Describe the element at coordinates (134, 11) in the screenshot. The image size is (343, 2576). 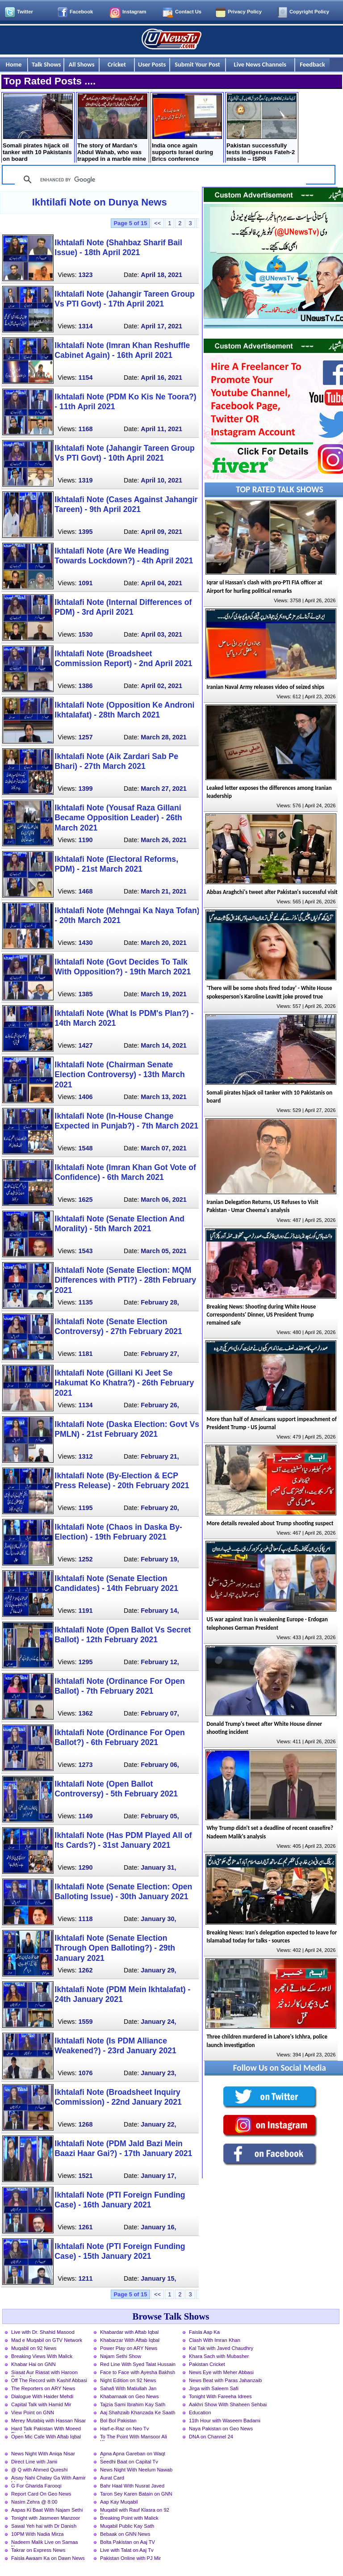
I see `Instagram` at that location.